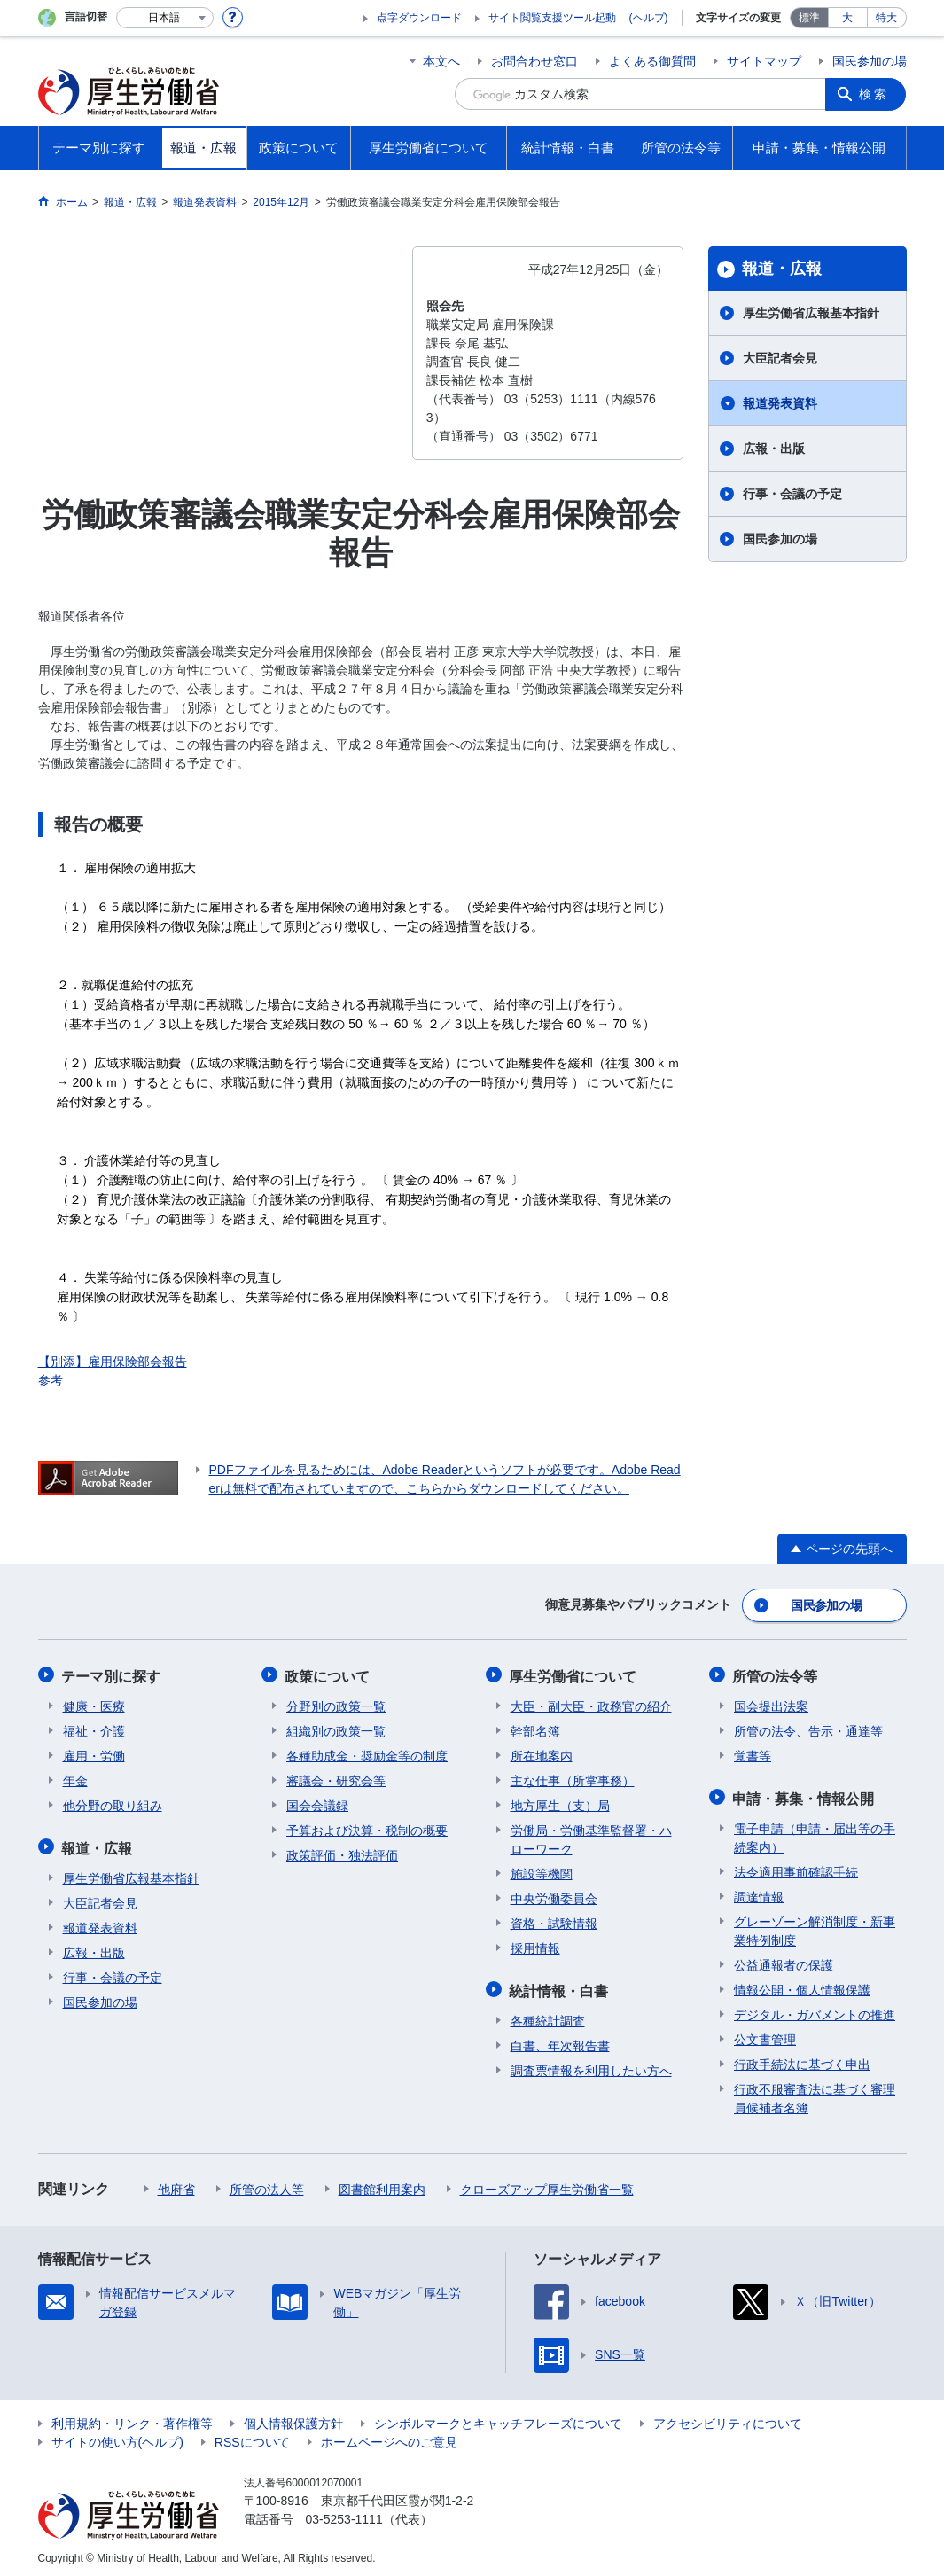 The image size is (944, 2576). I want to click on 利用規約・リンク・著作権等, so click(132, 2418).